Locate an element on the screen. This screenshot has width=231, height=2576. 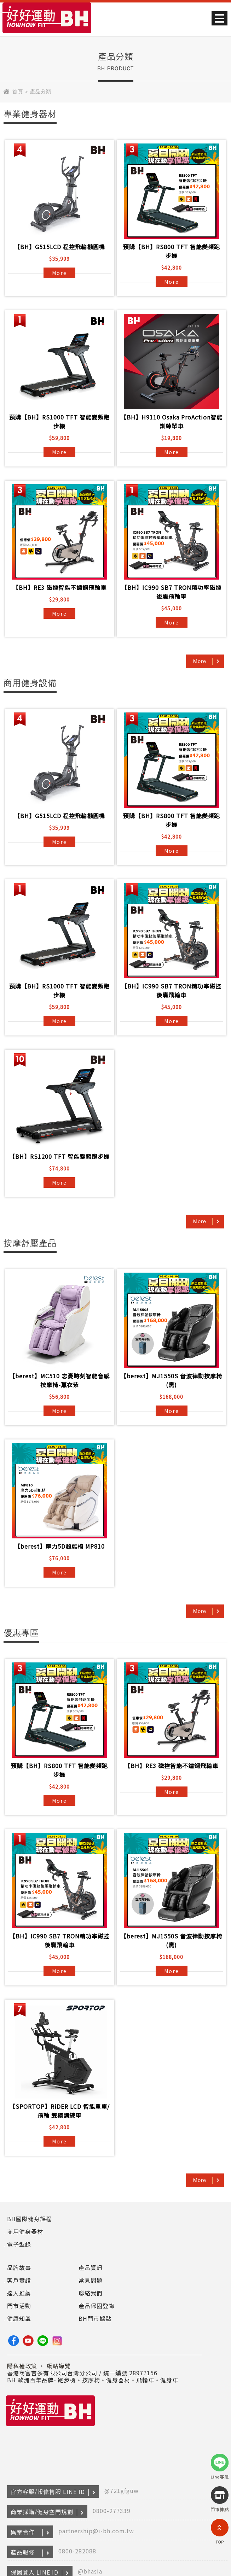
商用健身器材 is located at coordinates (25, 2231).